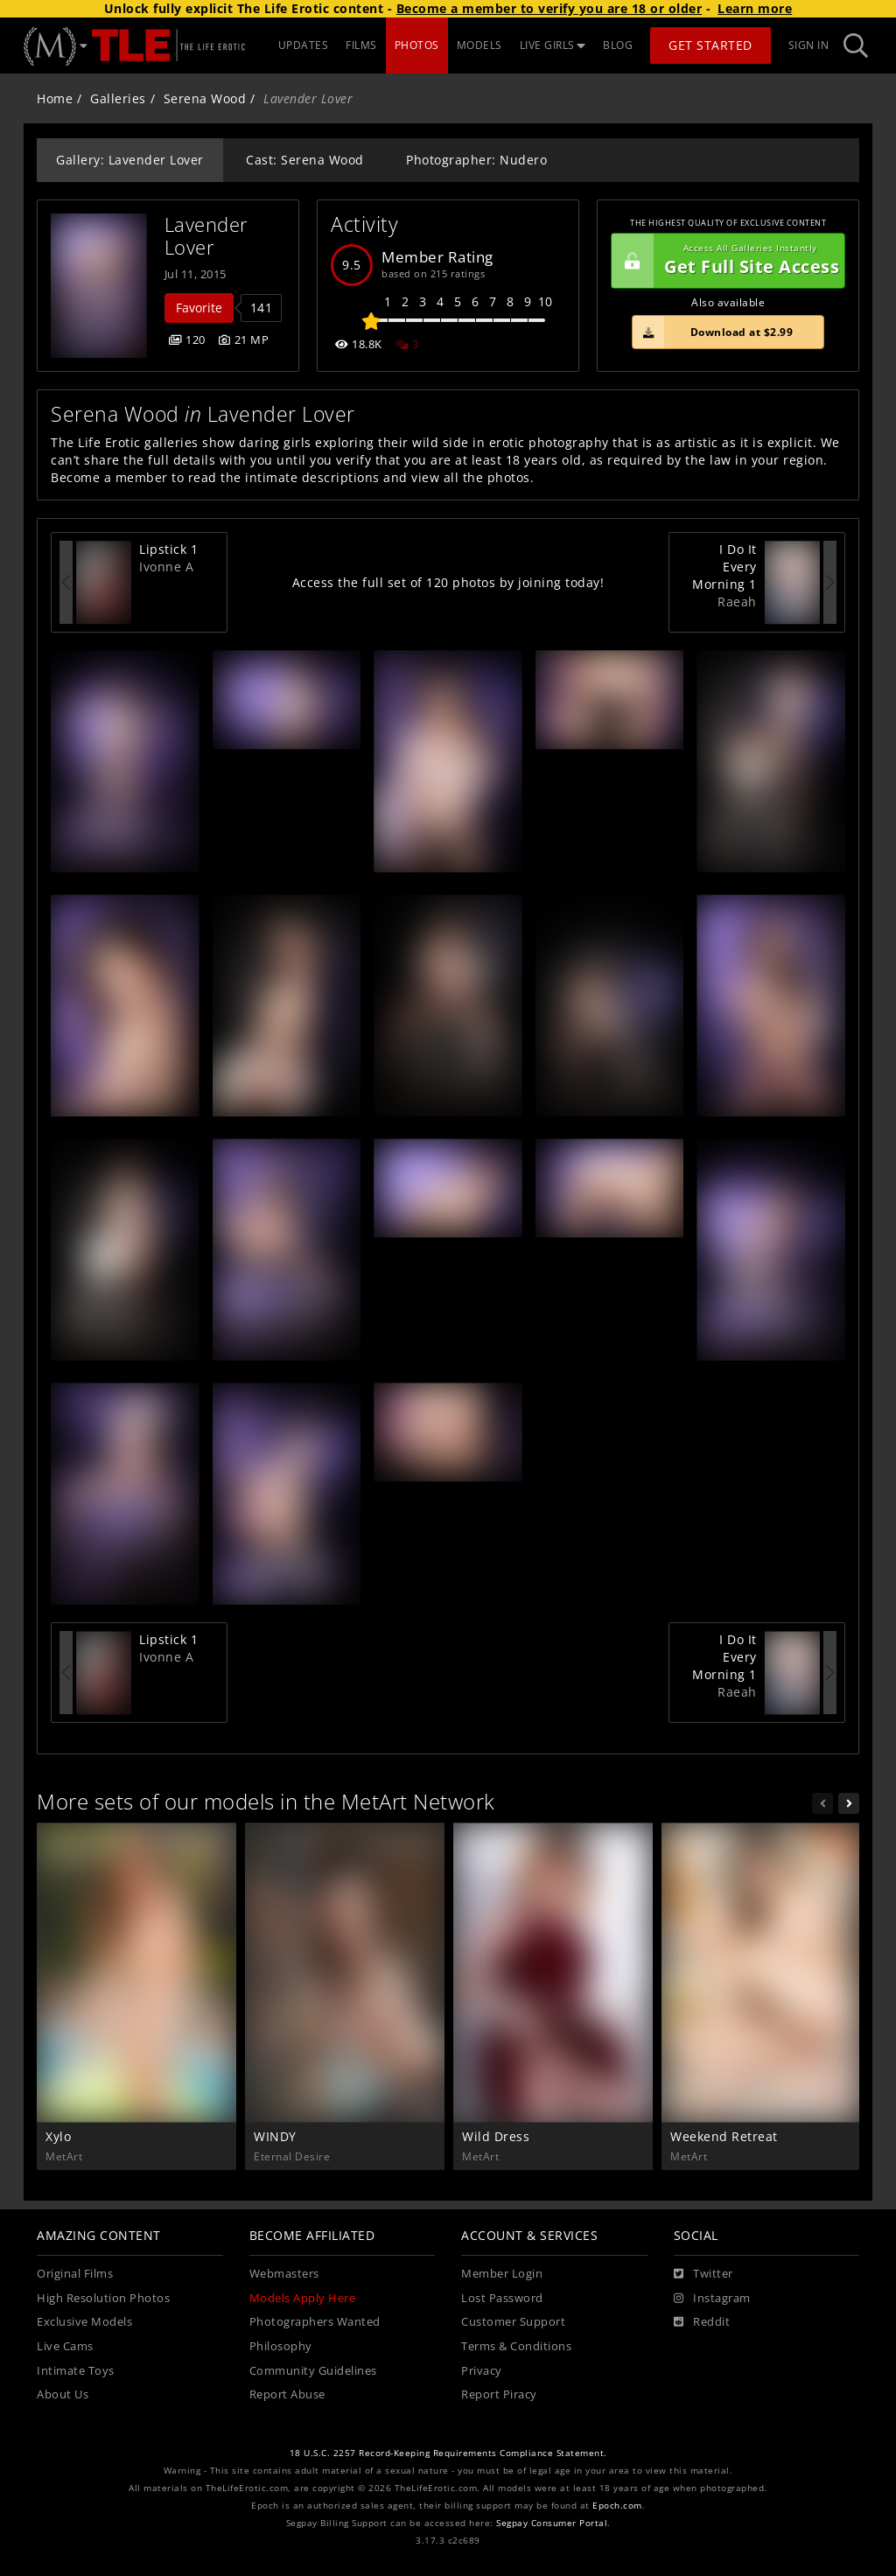 The width and height of the screenshot is (896, 2576). I want to click on Cast: Serena Wood, so click(305, 159).